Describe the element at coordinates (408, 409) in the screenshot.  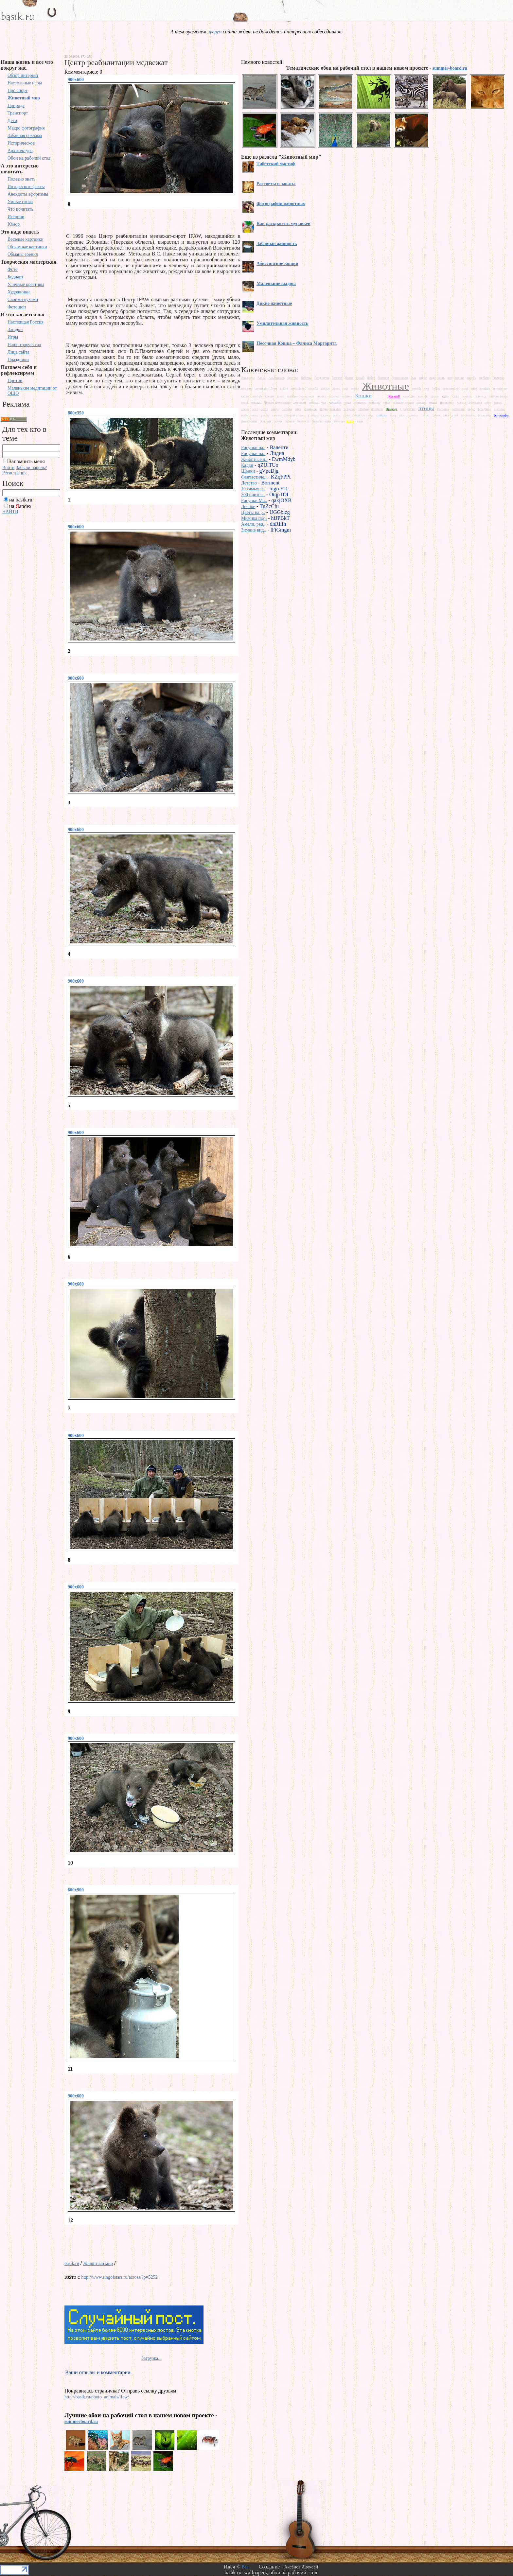
I see `Профессии` at that location.